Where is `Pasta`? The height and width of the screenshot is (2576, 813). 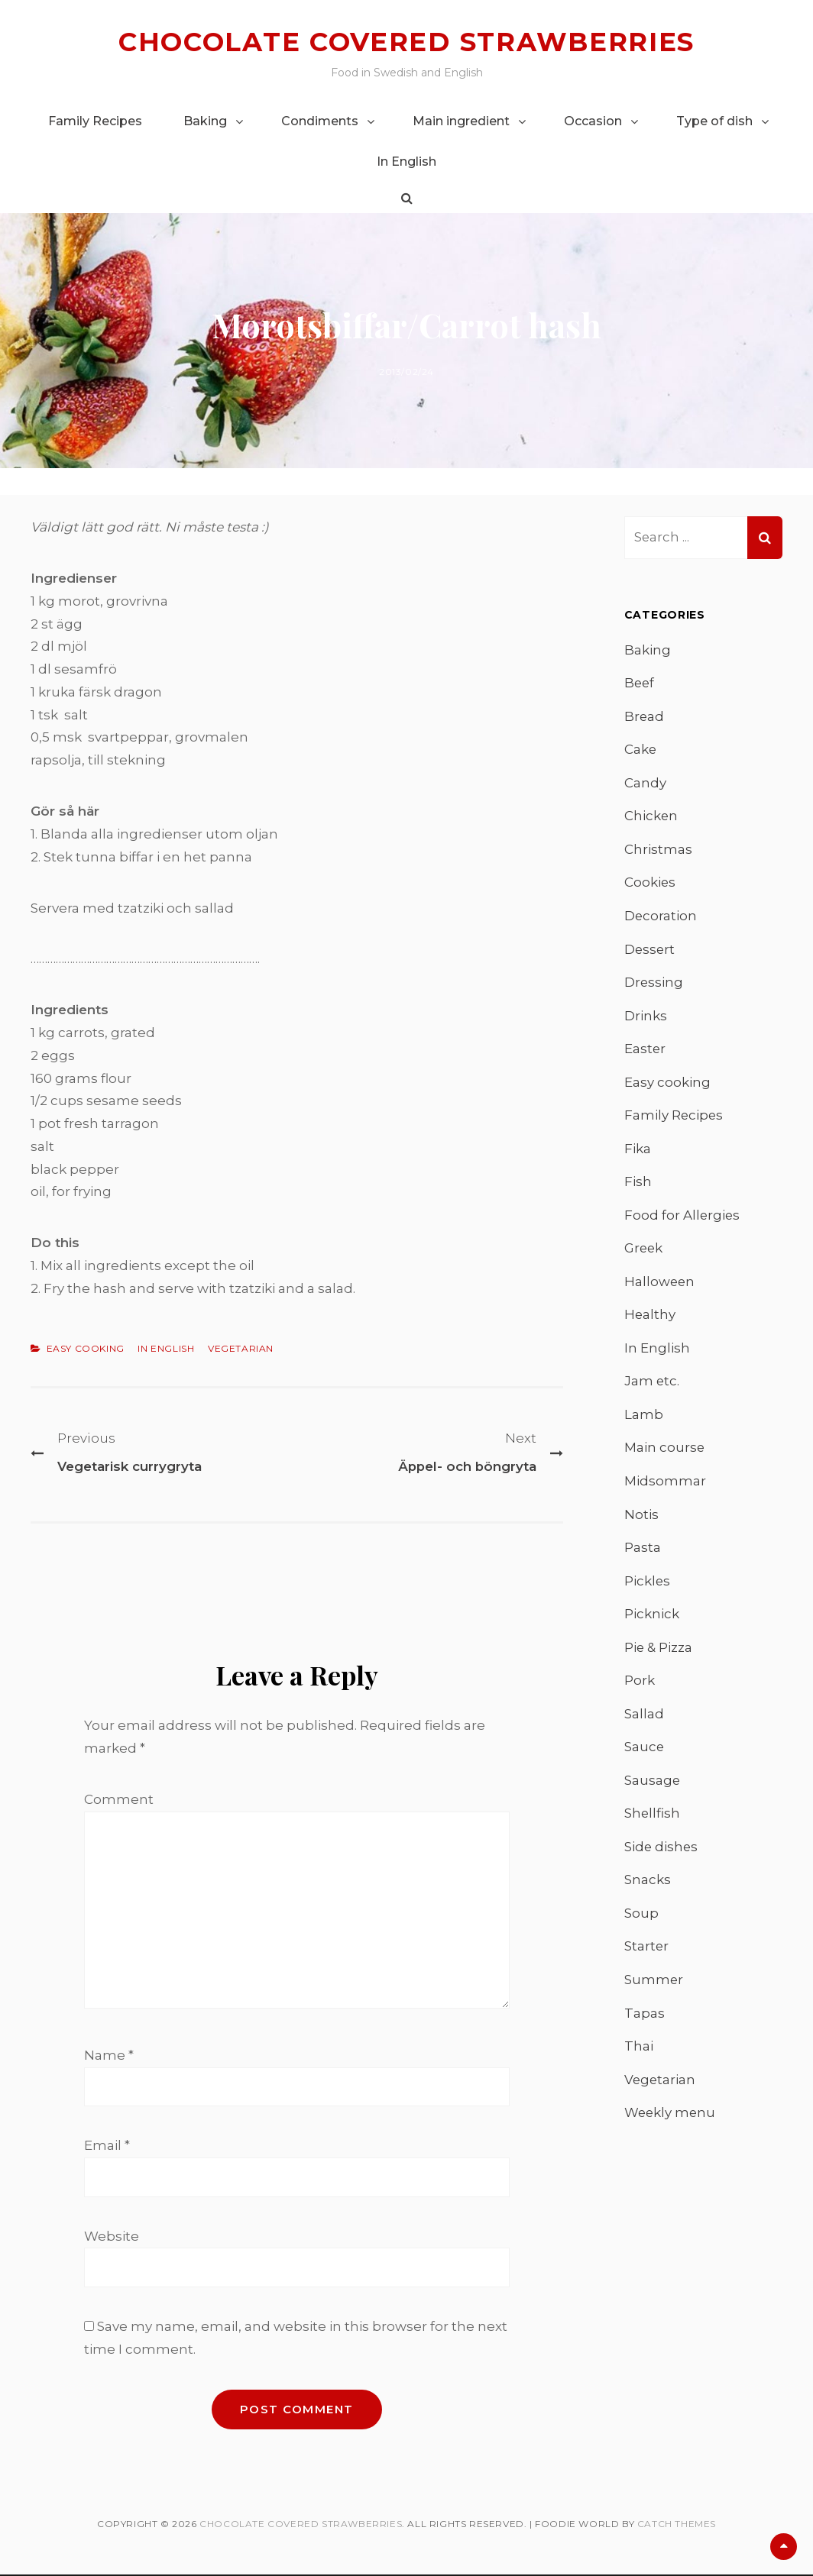 Pasta is located at coordinates (642, 1551).